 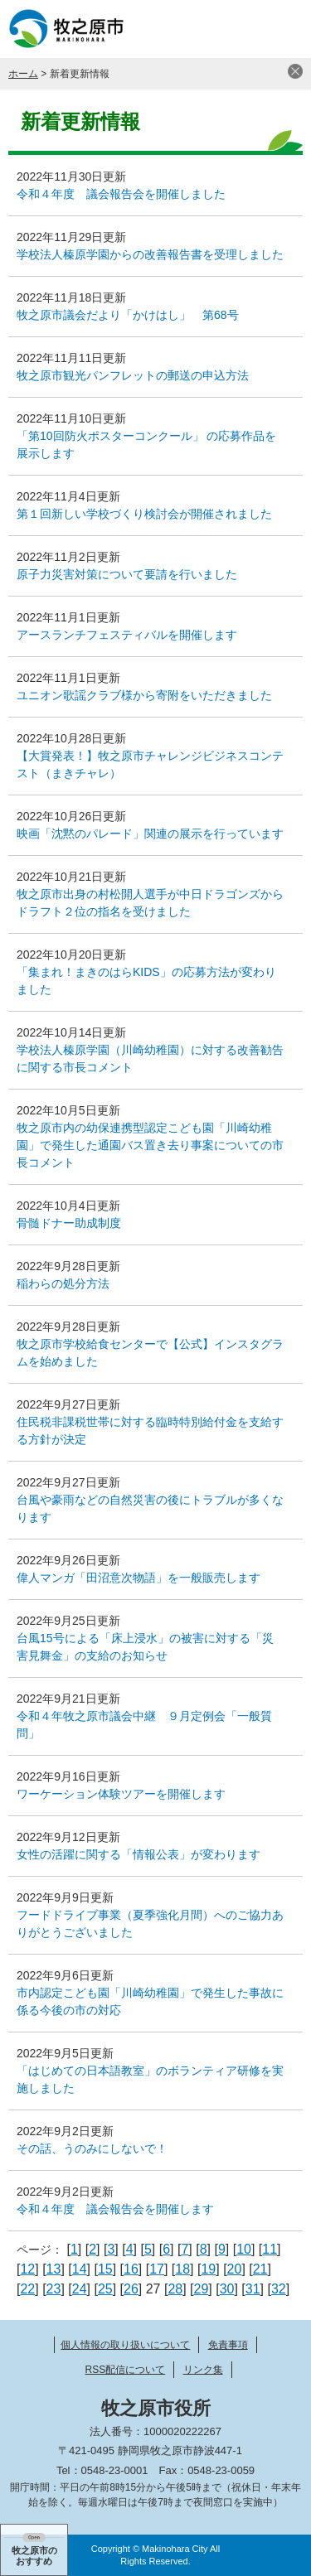 What do you see at coordinates (175, 2289) in the screenshot?
I see `28` at bounding box center [175, 2289].